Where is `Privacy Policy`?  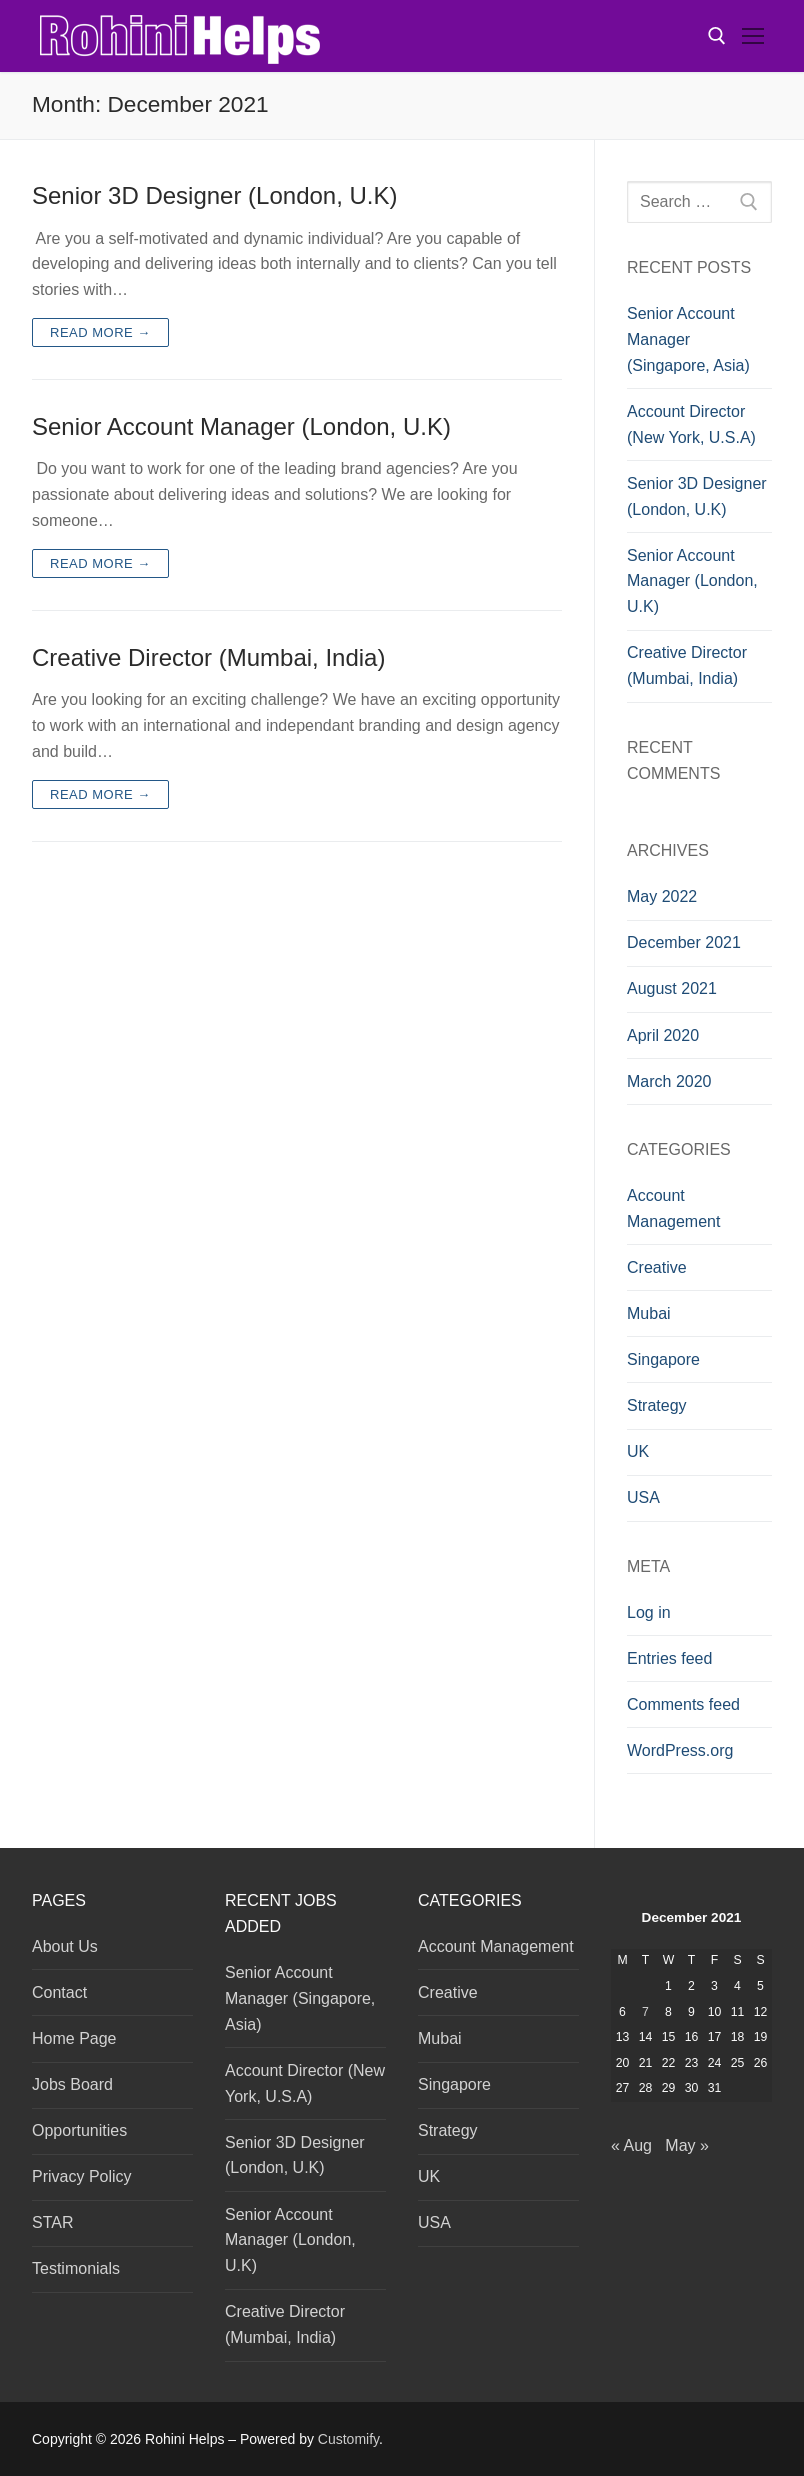
Privacy Policy is located at coordinates (82, 2176).